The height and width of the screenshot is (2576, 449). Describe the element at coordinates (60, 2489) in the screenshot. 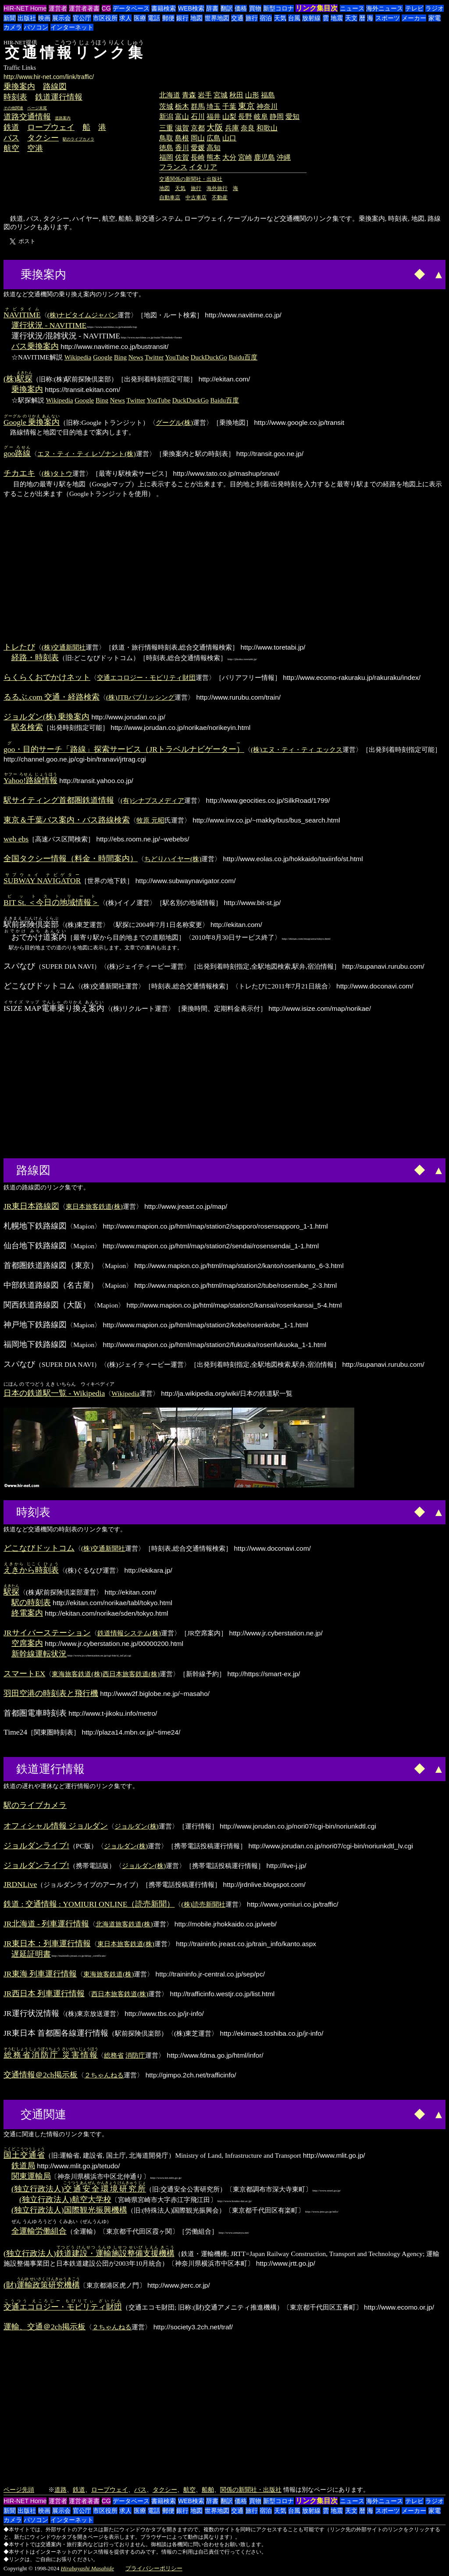

I see `道路` at that location.